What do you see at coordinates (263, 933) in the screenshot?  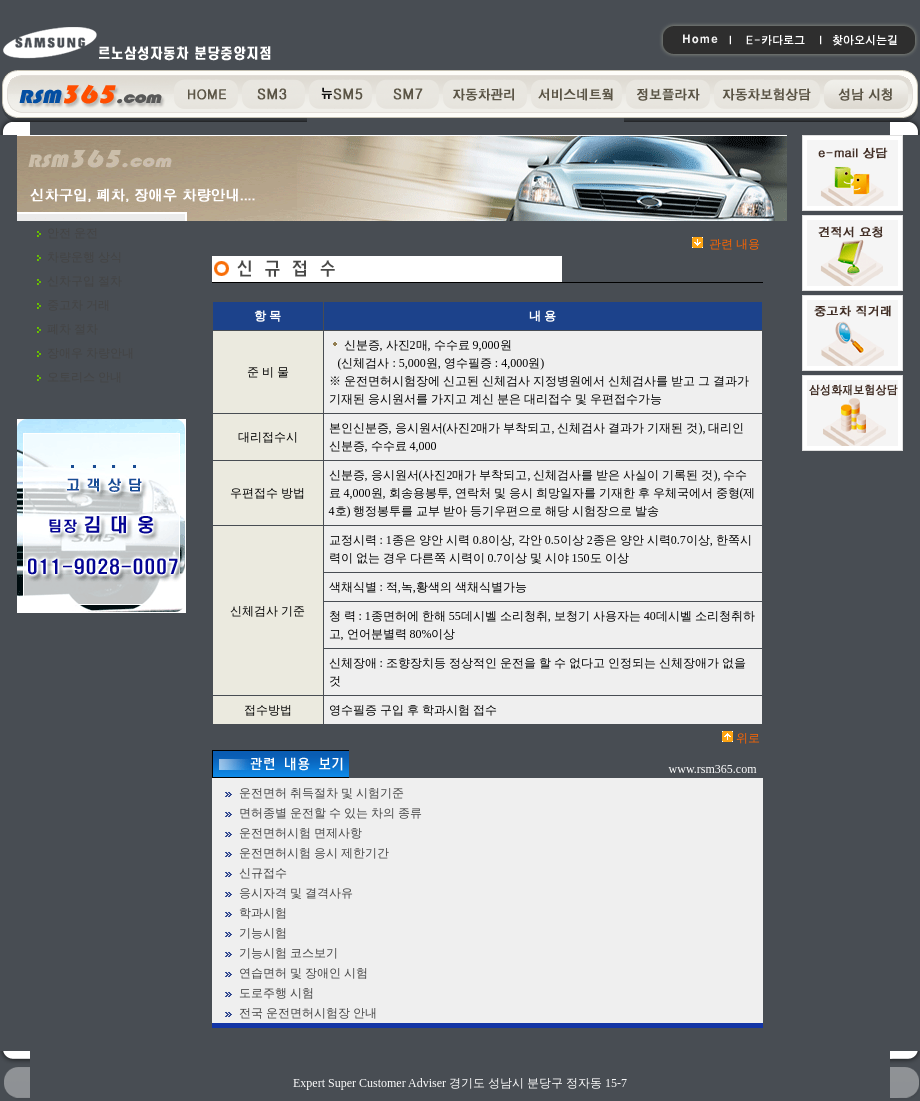 I see `기능시험` at bounding box center [263, 933].